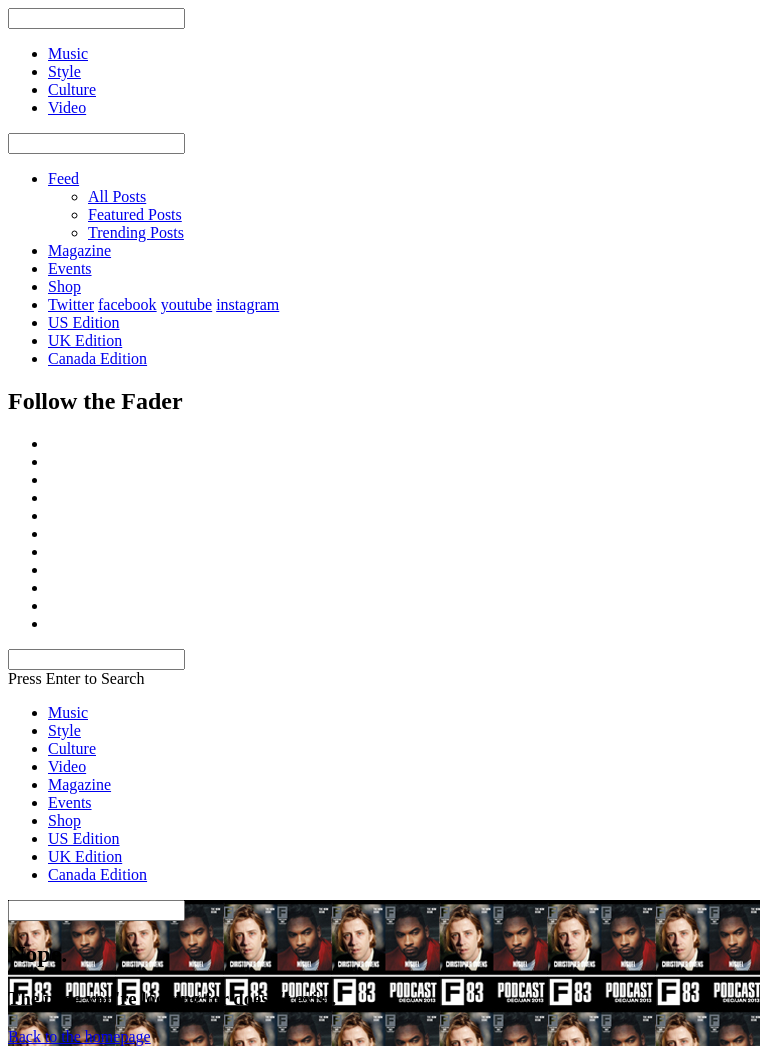  Describe the element at coordinates (72, 748) in the screenshot. I see `Culture` at that location.